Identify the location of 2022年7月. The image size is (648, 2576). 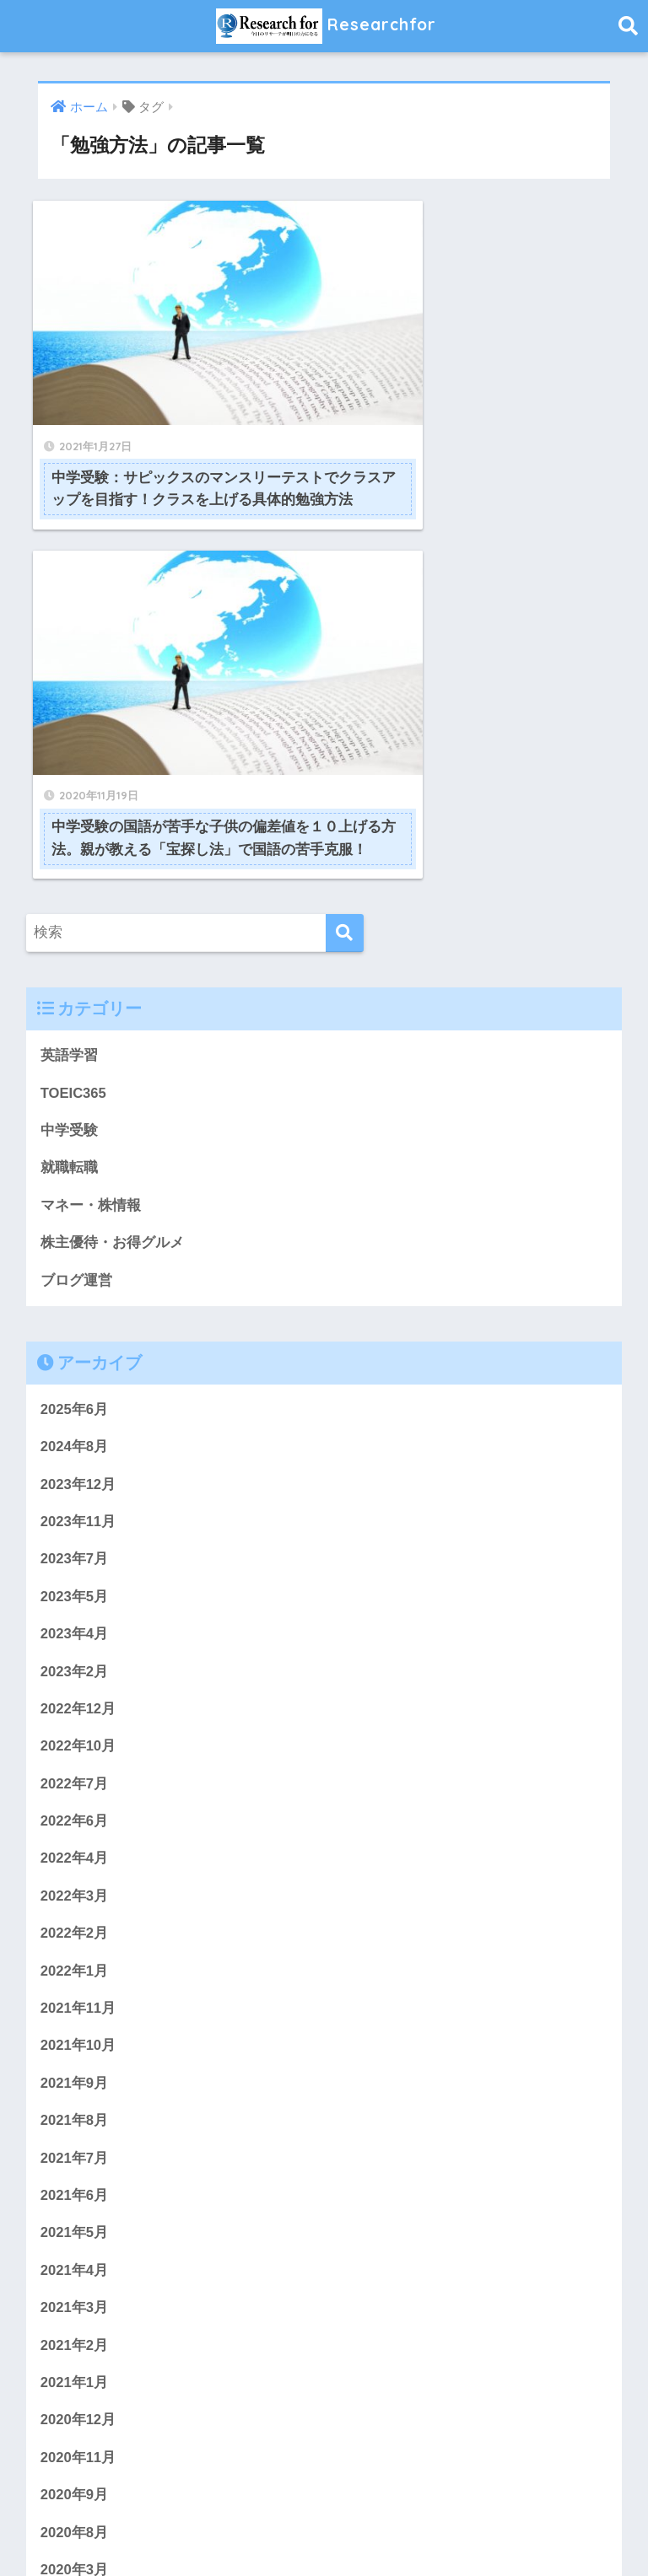
(74, 1393).